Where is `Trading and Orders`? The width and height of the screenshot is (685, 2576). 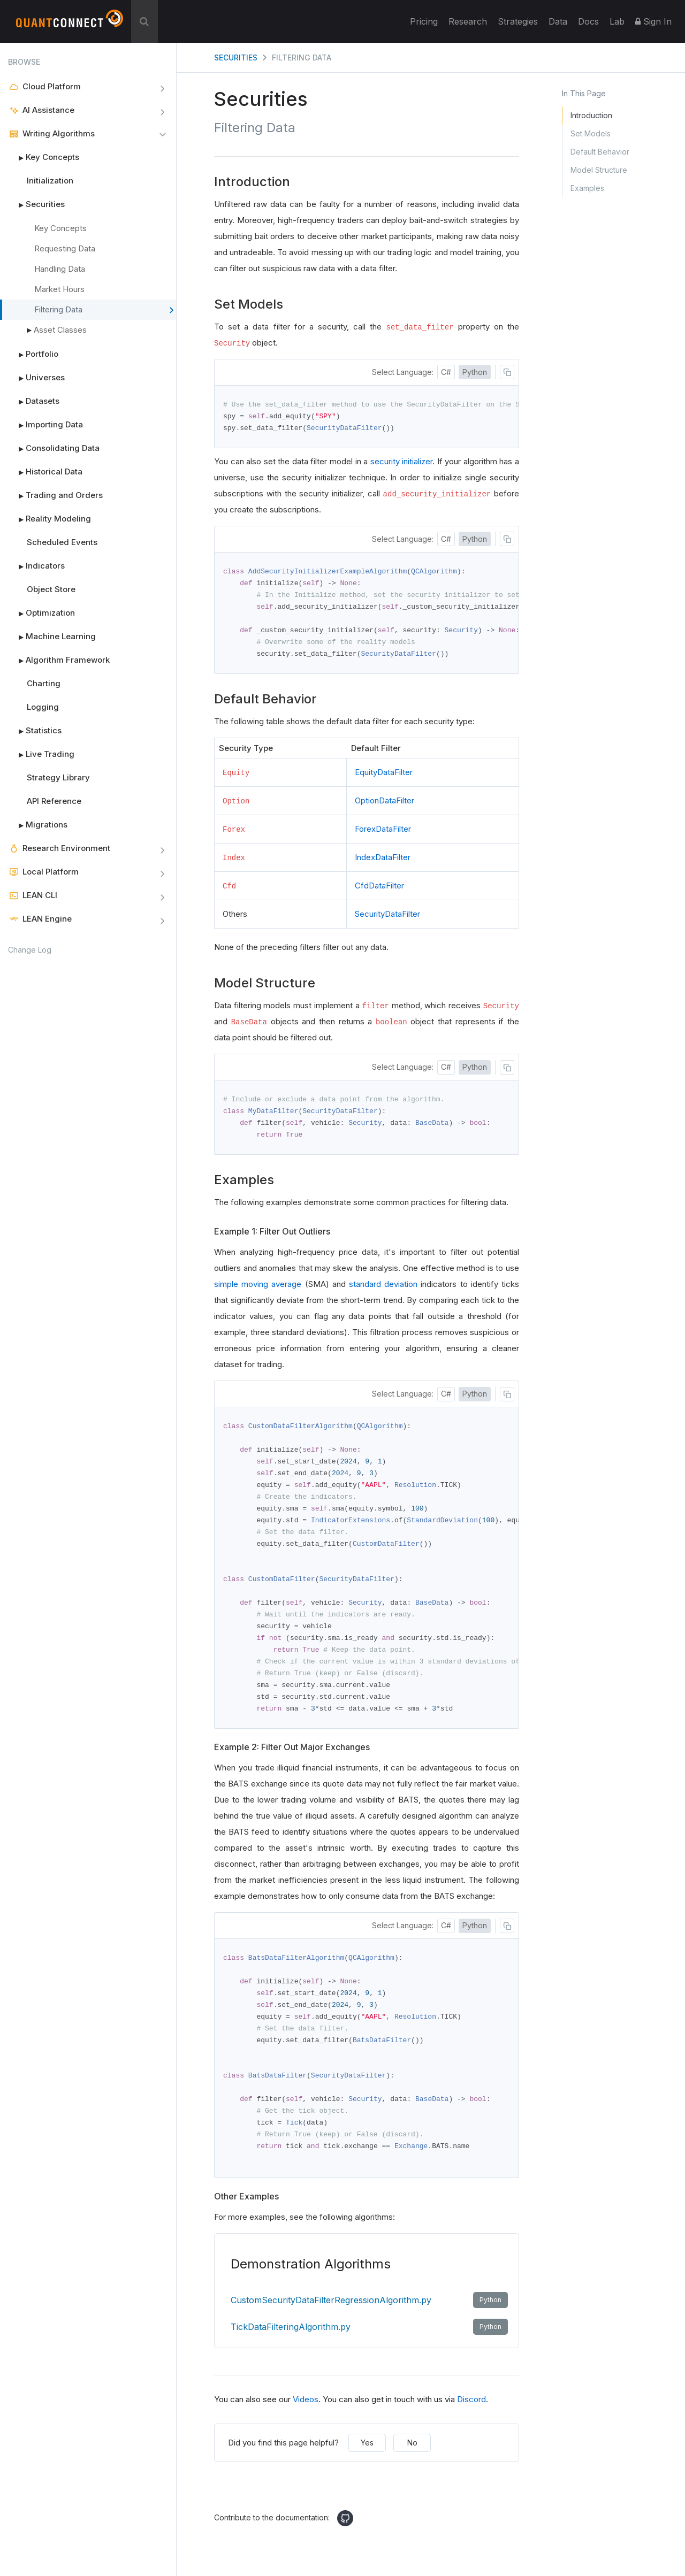 Trading and Orders is located at coordinates (55, 495).